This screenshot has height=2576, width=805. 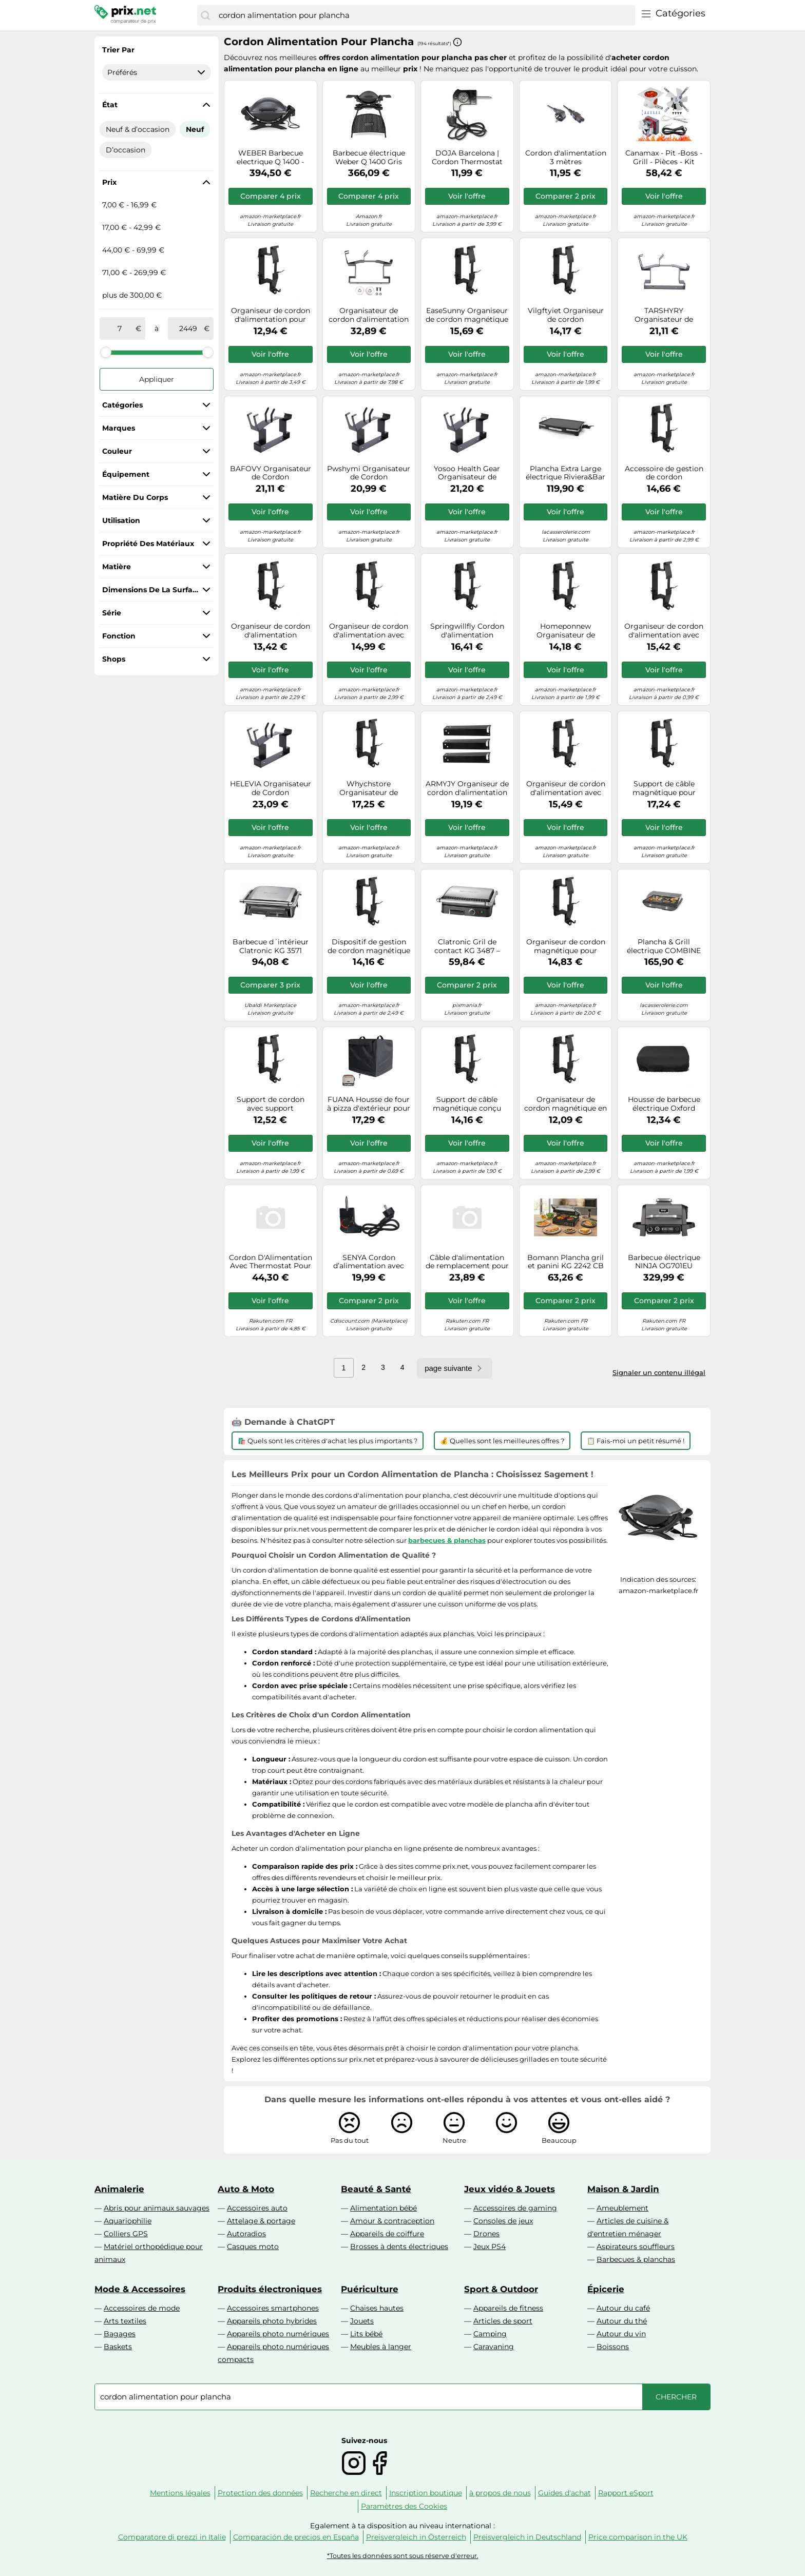 I want to click on Bagages, so click(x=120, y=2333).